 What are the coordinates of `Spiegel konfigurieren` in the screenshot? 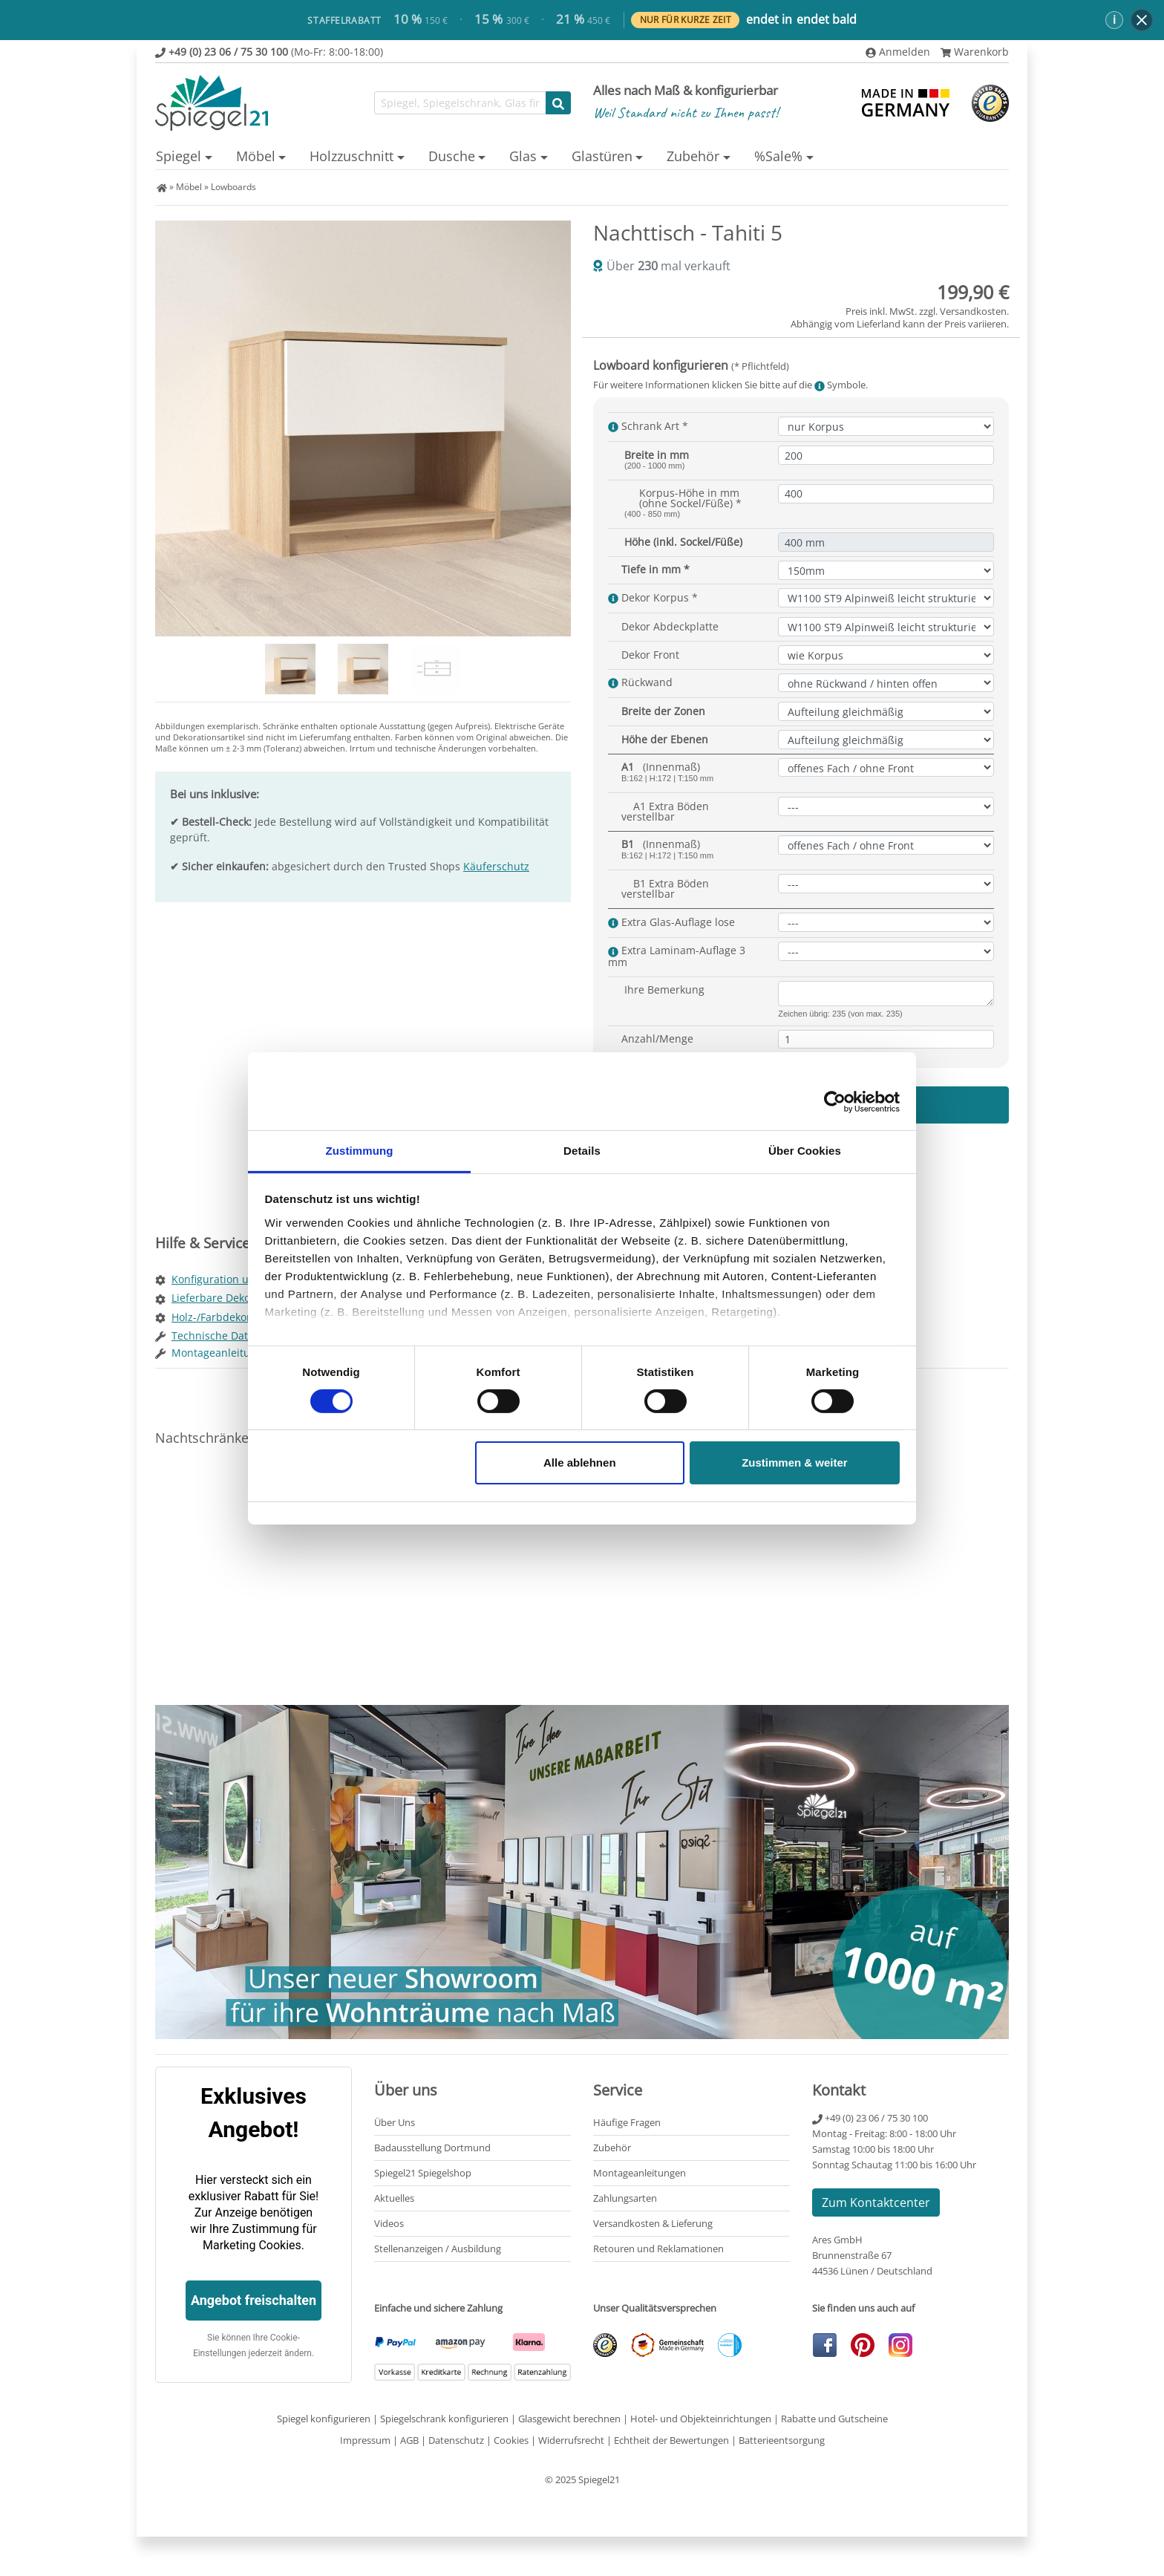 It's located at (323, 2418).